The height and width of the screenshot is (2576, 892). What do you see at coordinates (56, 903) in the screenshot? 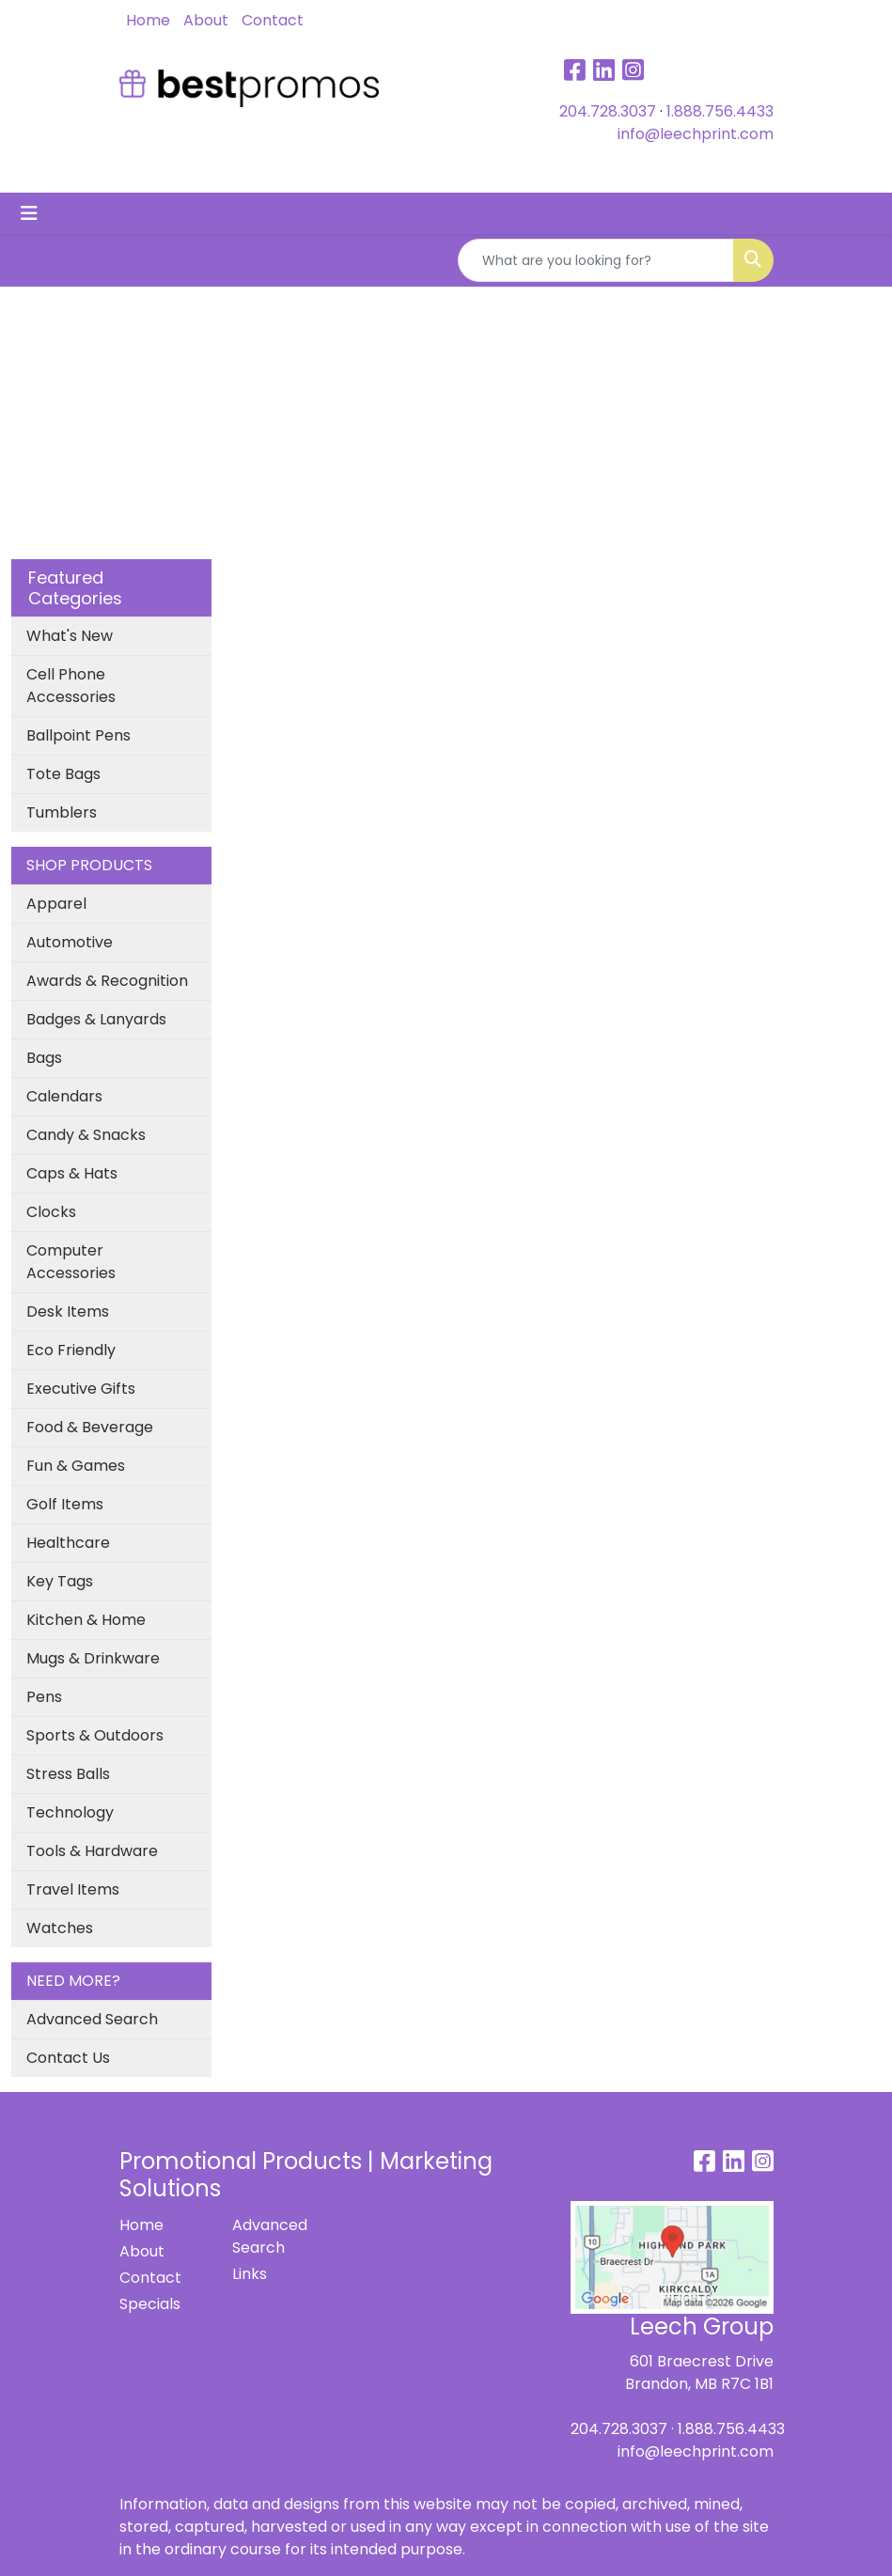
I see `Apparel` at bounding box center [56, 903].